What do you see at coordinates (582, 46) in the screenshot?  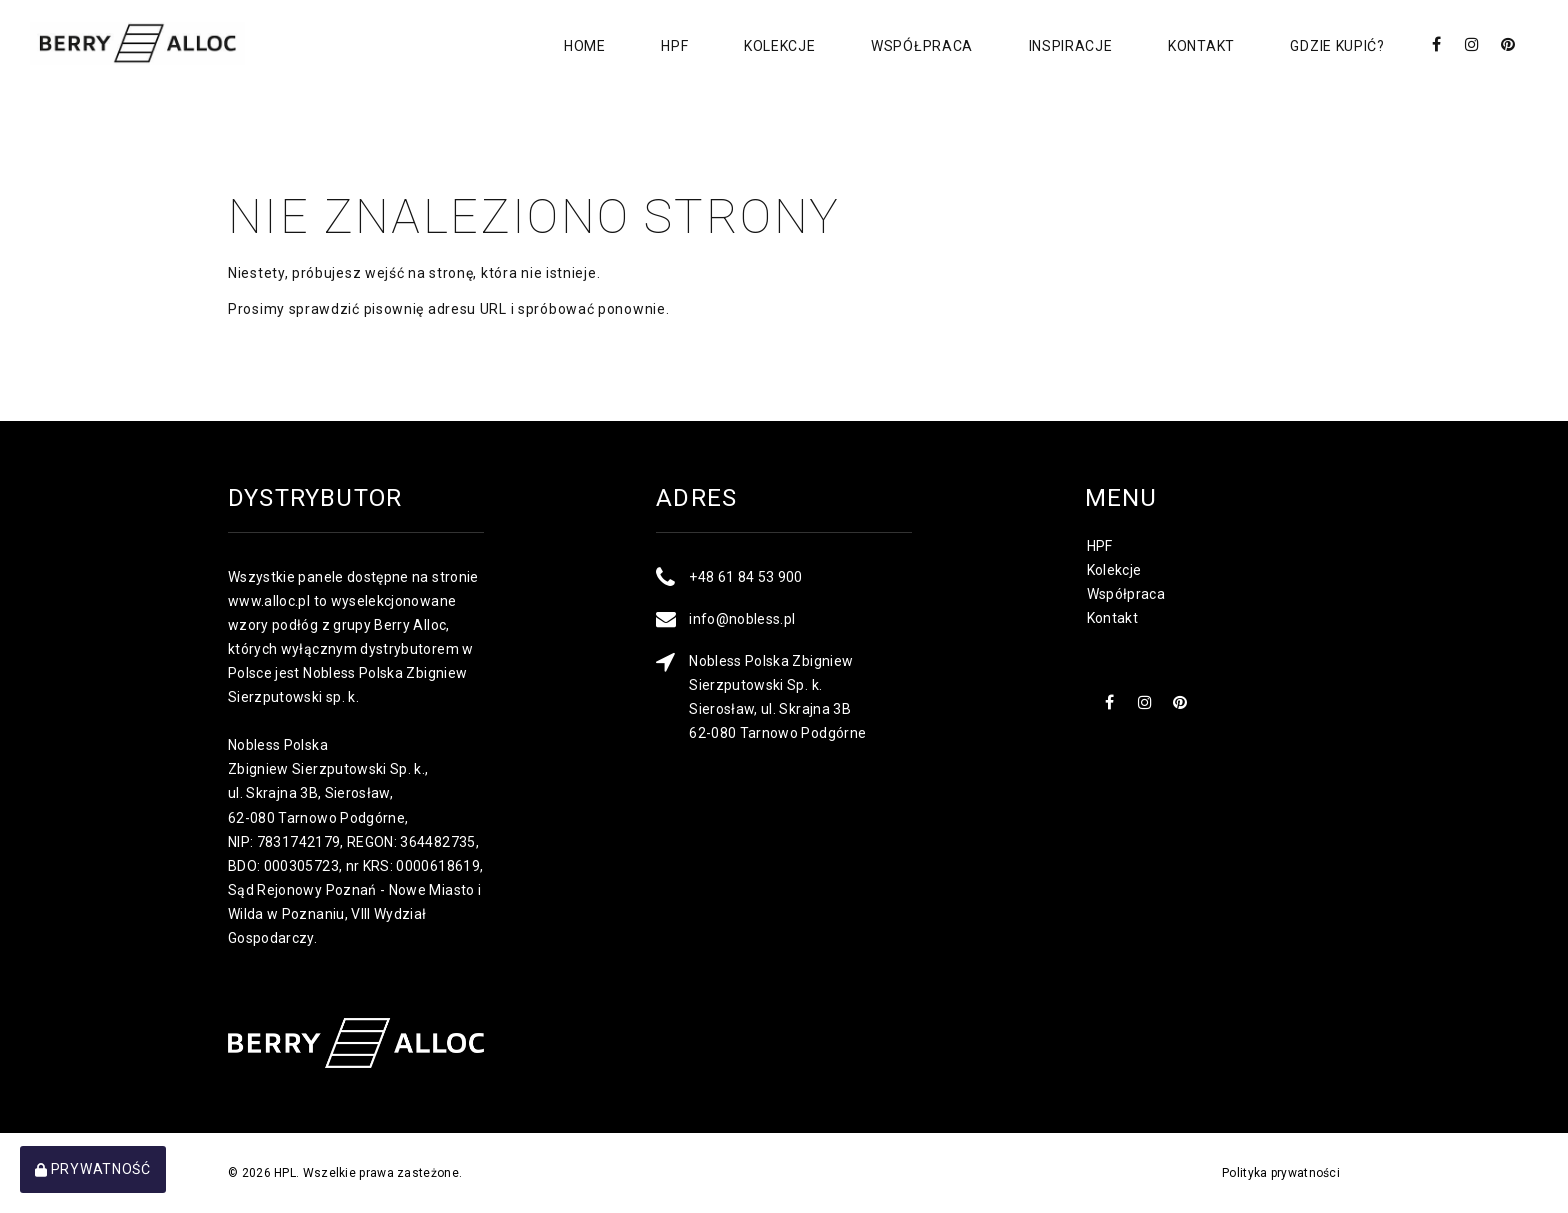 I see `Home` at bounding box center [582, 46].